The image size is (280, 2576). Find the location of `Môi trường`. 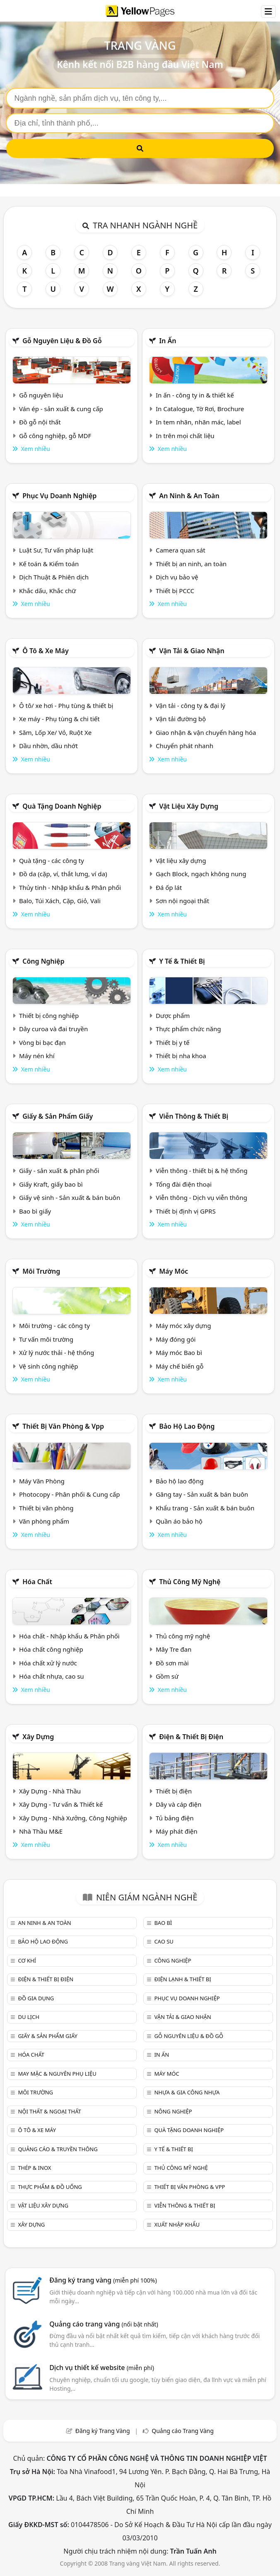

Môi trường is located at coordinates (41, 1271).